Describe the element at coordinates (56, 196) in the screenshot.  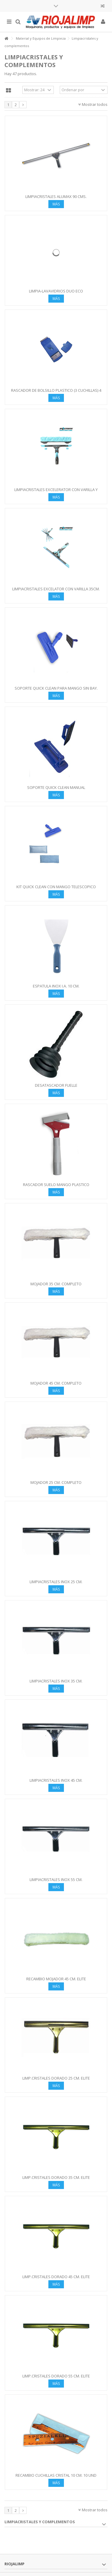
I see `LIMPIACRISTALES ALUMAX 90 CMS.` at that location.